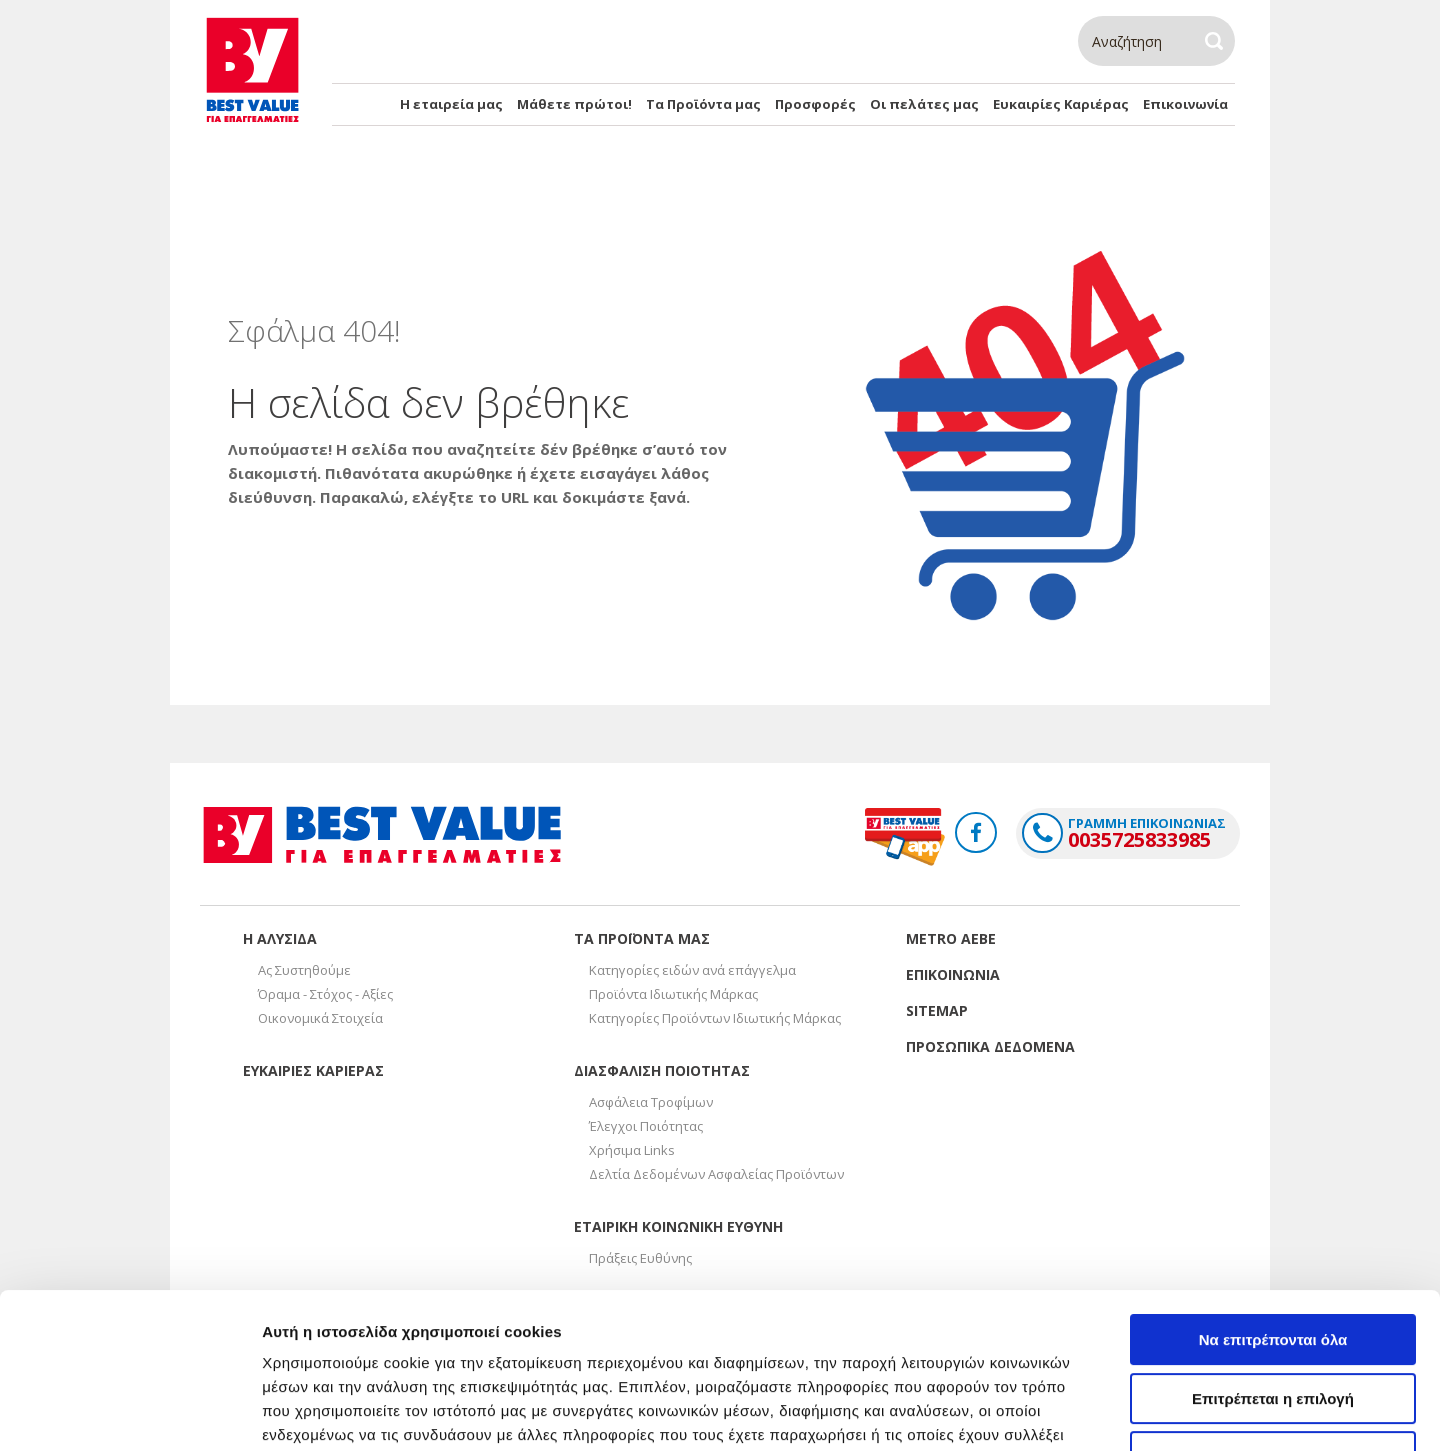  What do you see at coordinates (325, 994) in the screenshot?
I see `Όραμα - Στόχος - Αξίες` at bounding box center [325, 994].